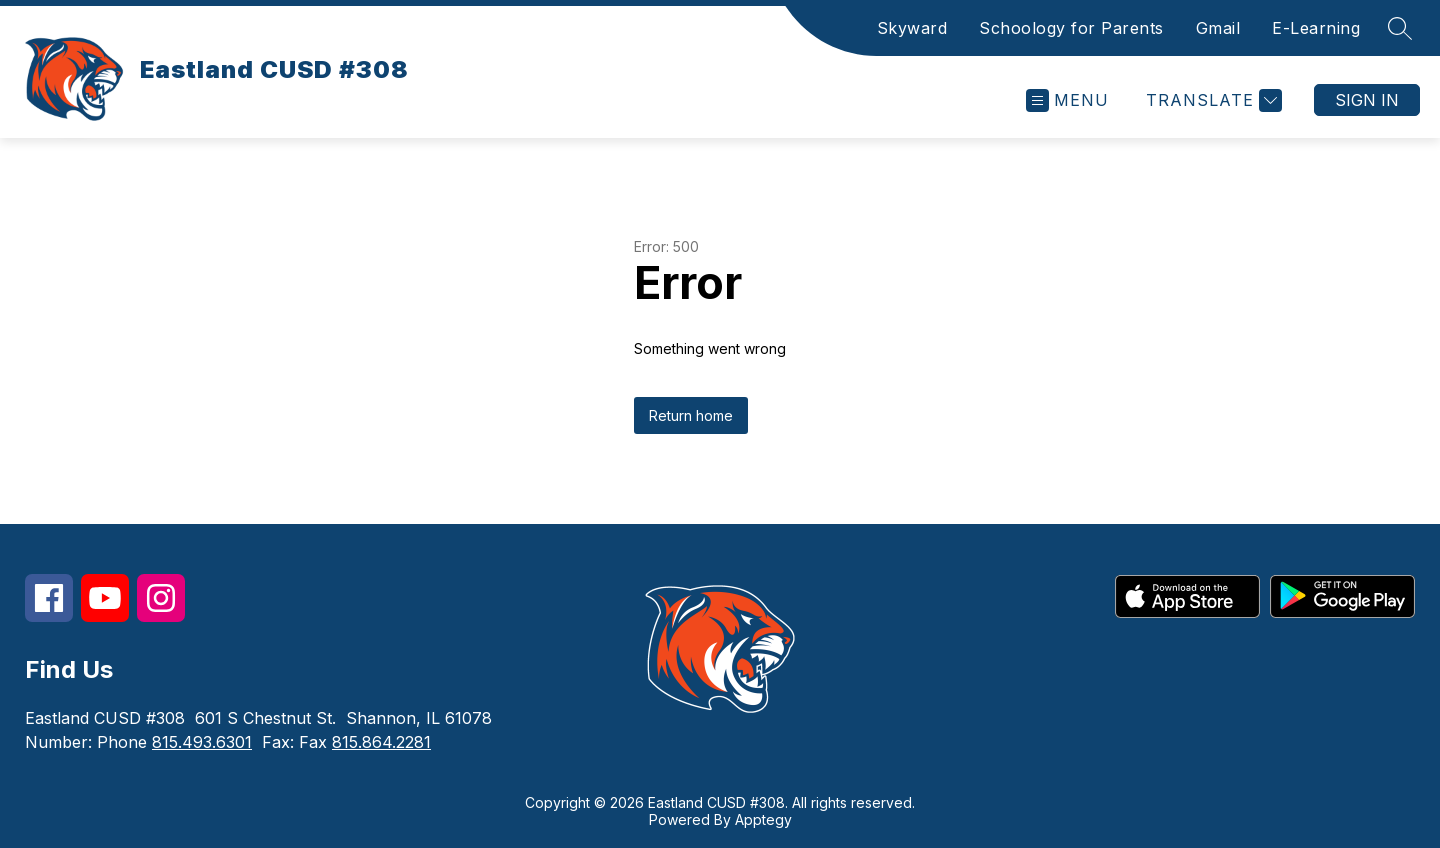  What do you see at coordinates (1067, 100) in the screenshot?
I see `[Open menu]` at bounding box center [1067, 100].